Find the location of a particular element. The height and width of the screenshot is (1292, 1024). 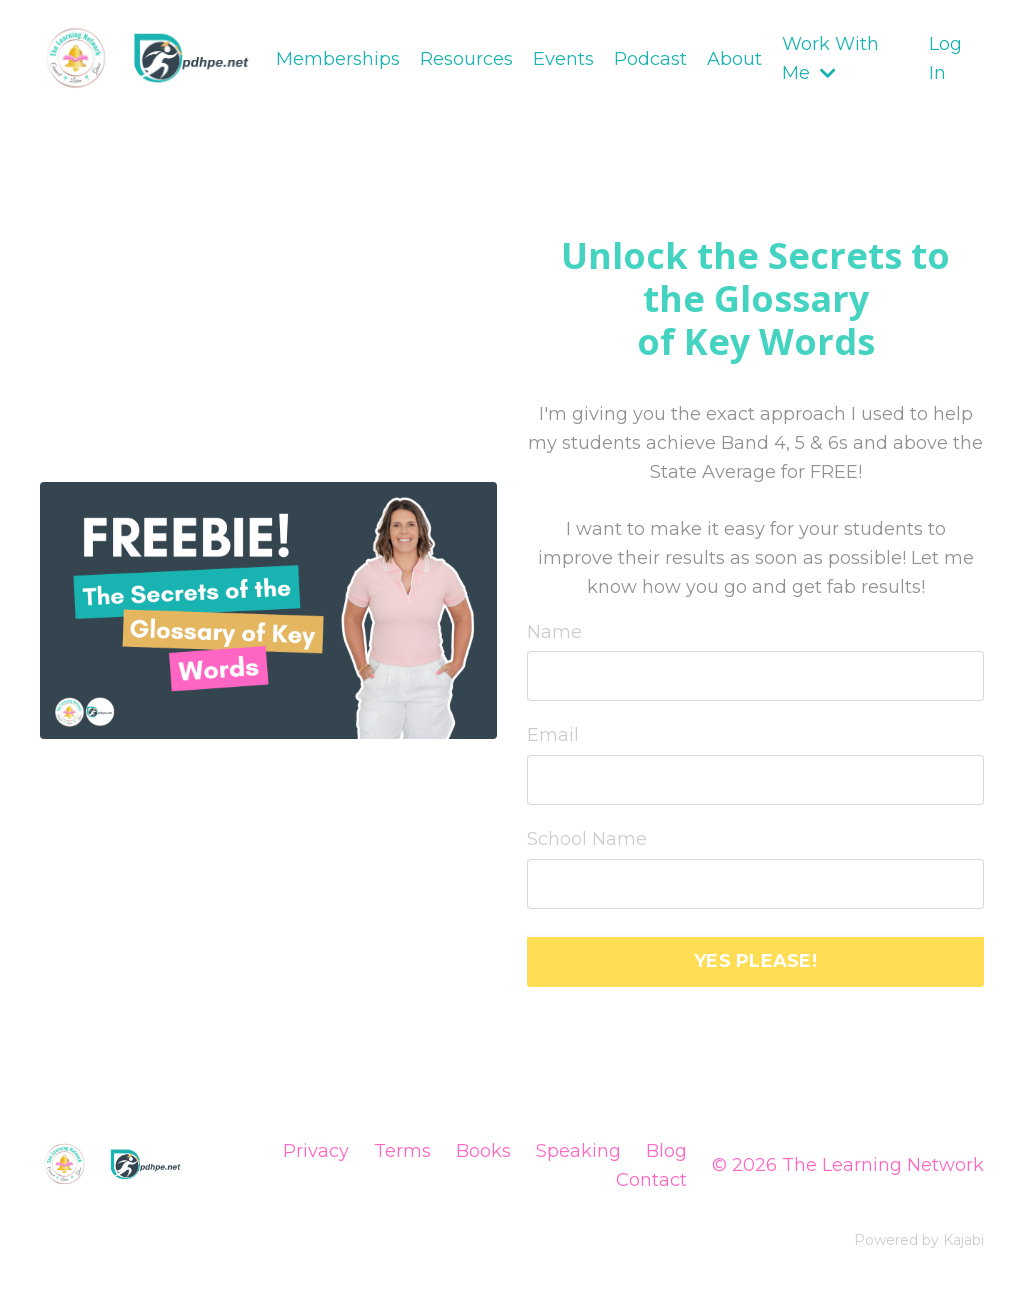

YES PLEASE! [button] is located at coordinates (755, 961).